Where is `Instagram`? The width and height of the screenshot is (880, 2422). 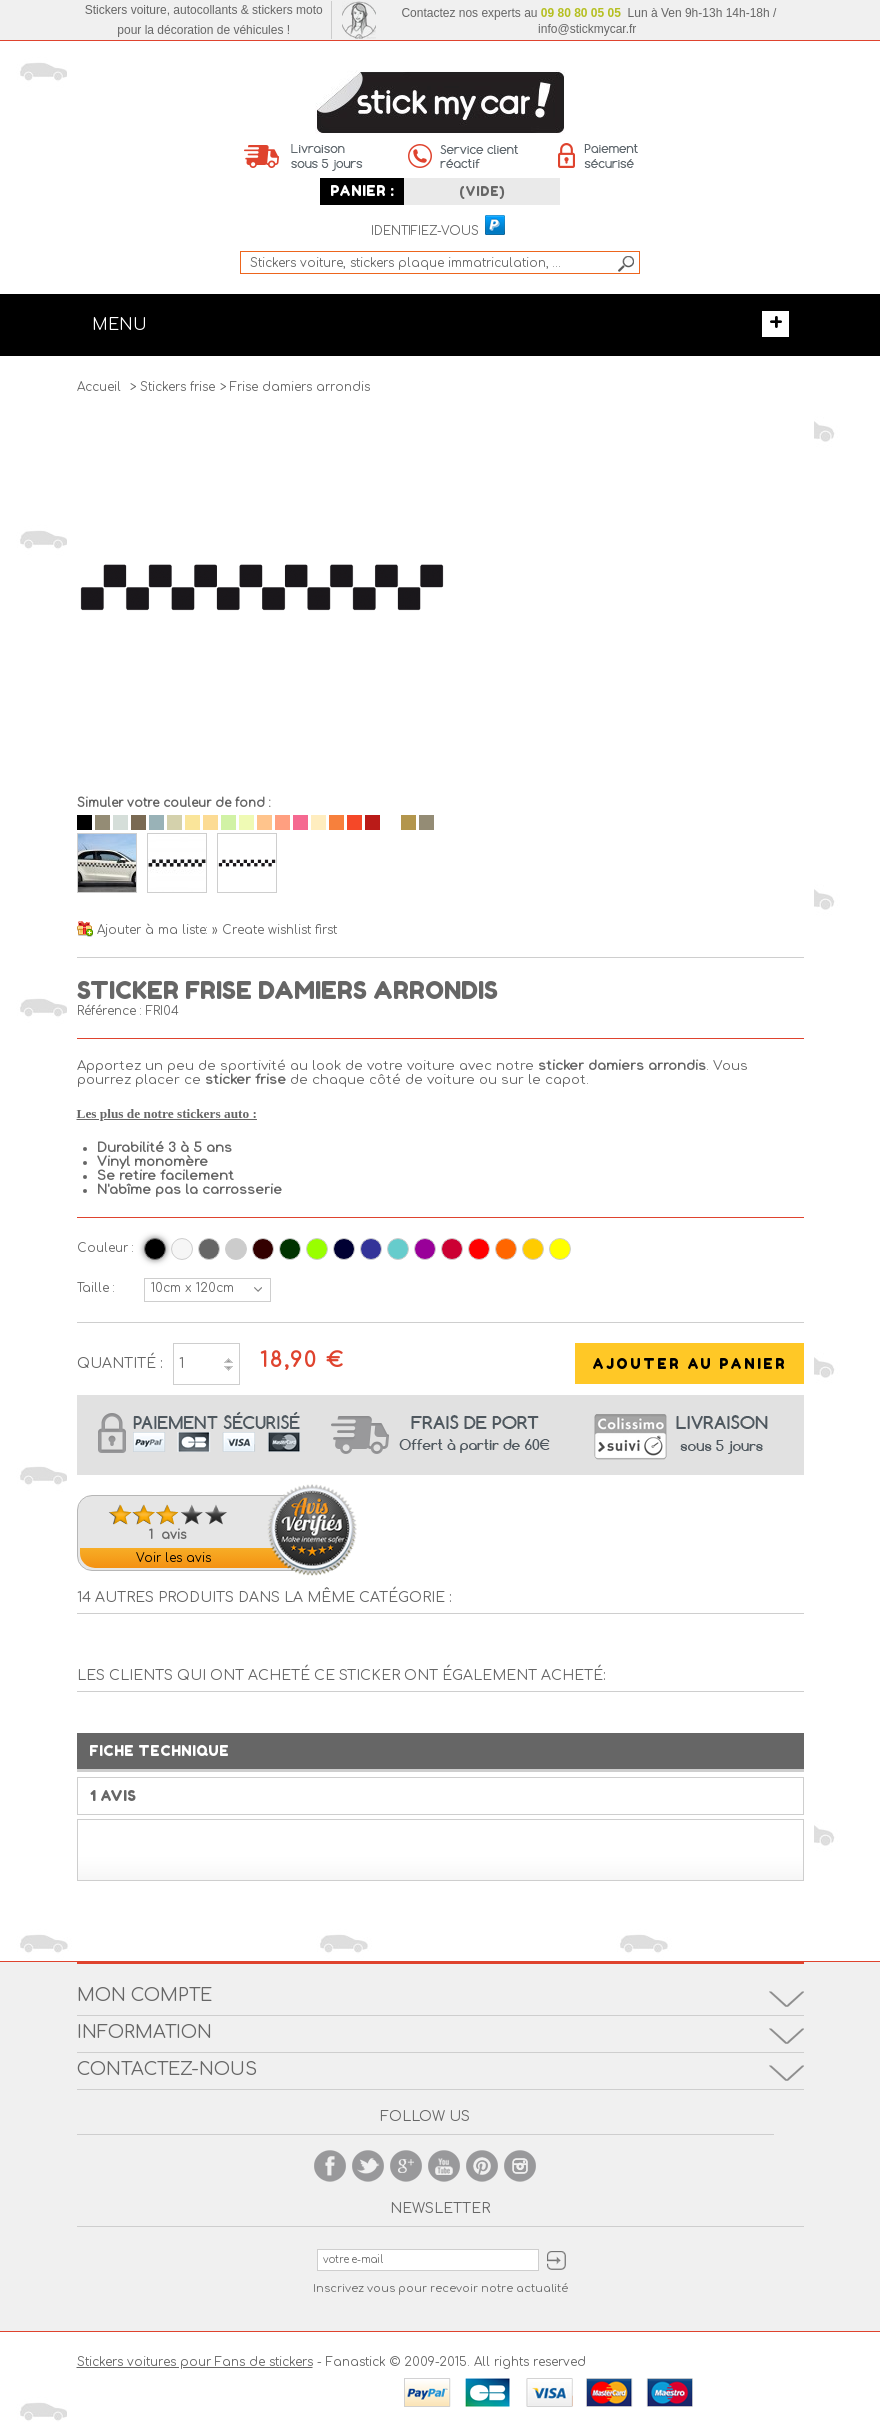 Instagram is located at coordinates (520, 2166).